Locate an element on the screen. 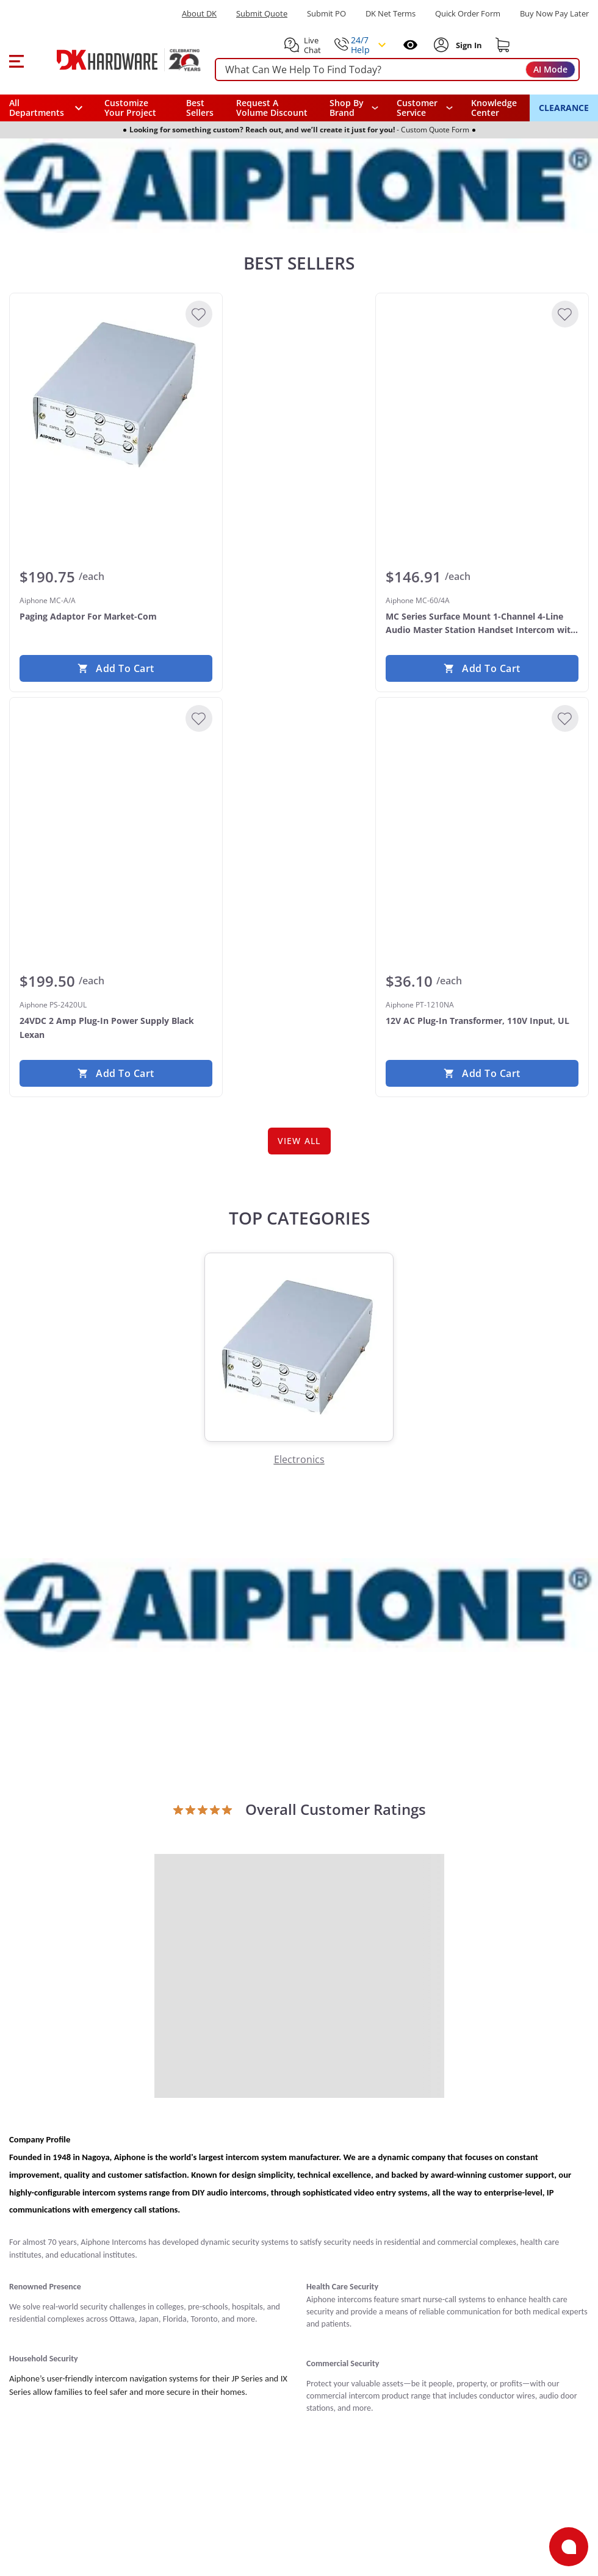 This screenshot has height=2576, width=598. [Open support] is located at coordinates (568, 2546).